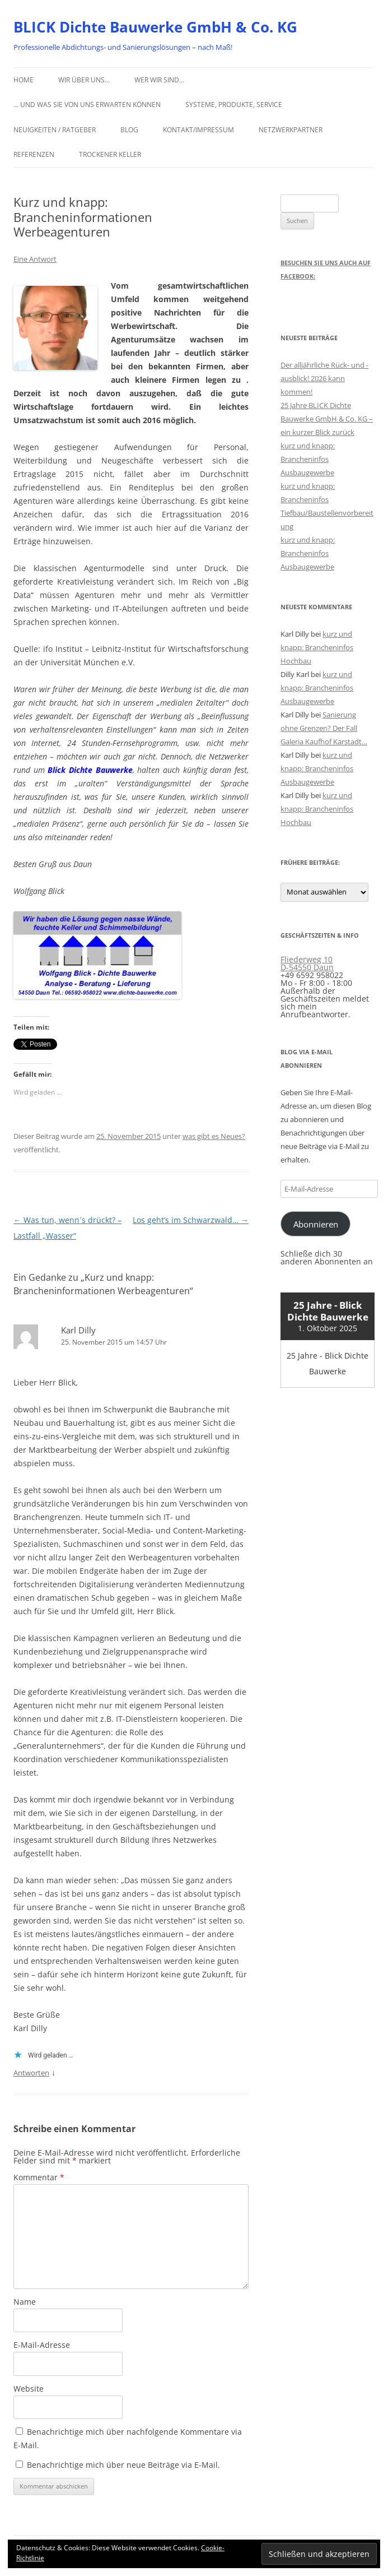 The width and height of the screenshot is (388, 2576). What do you see at coordinates (41, 2344) in the screenshot?
I see `E-Mail-Adresse` at bounding box center [41, 2344].